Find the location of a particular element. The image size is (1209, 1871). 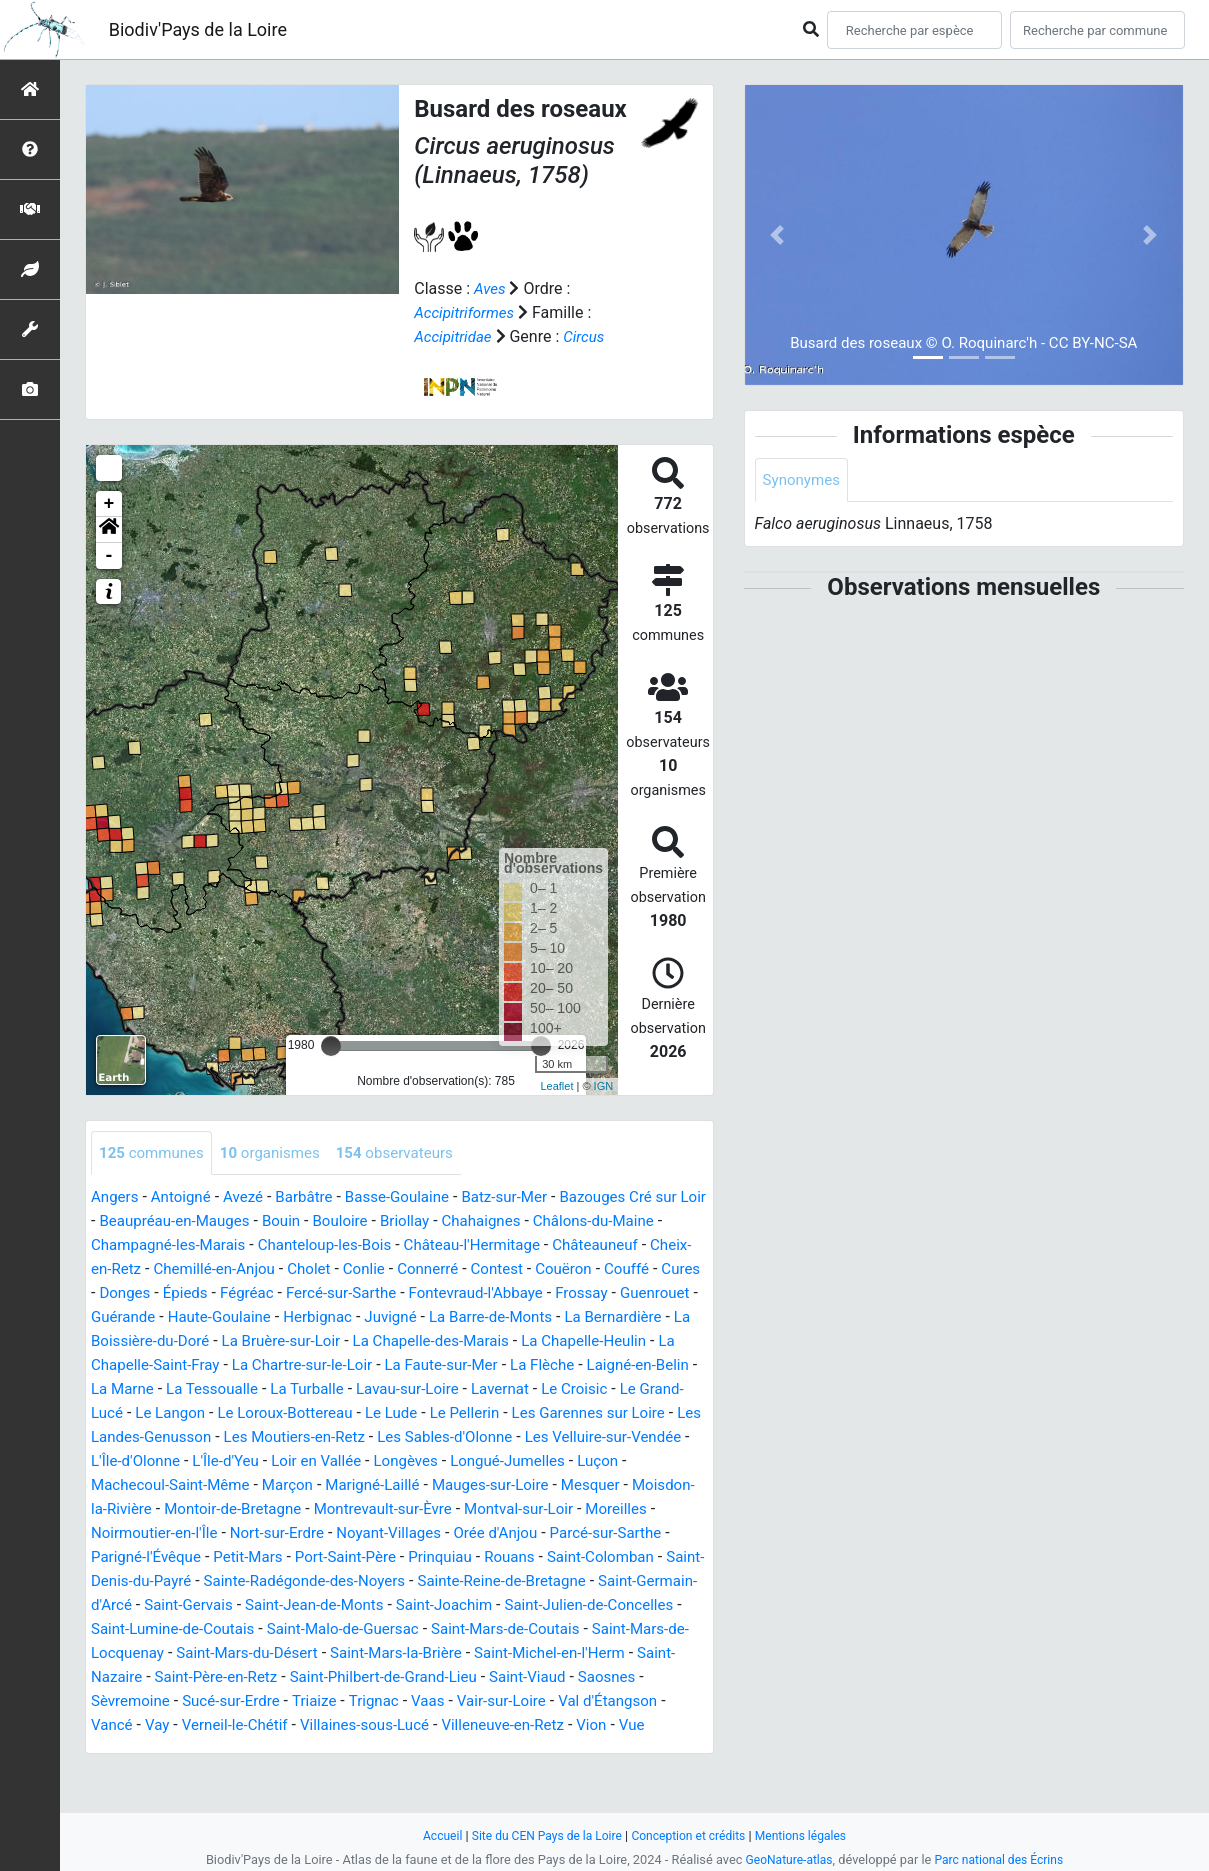

Villeneuve-en-Retz is located at coordinates (202, 1773).